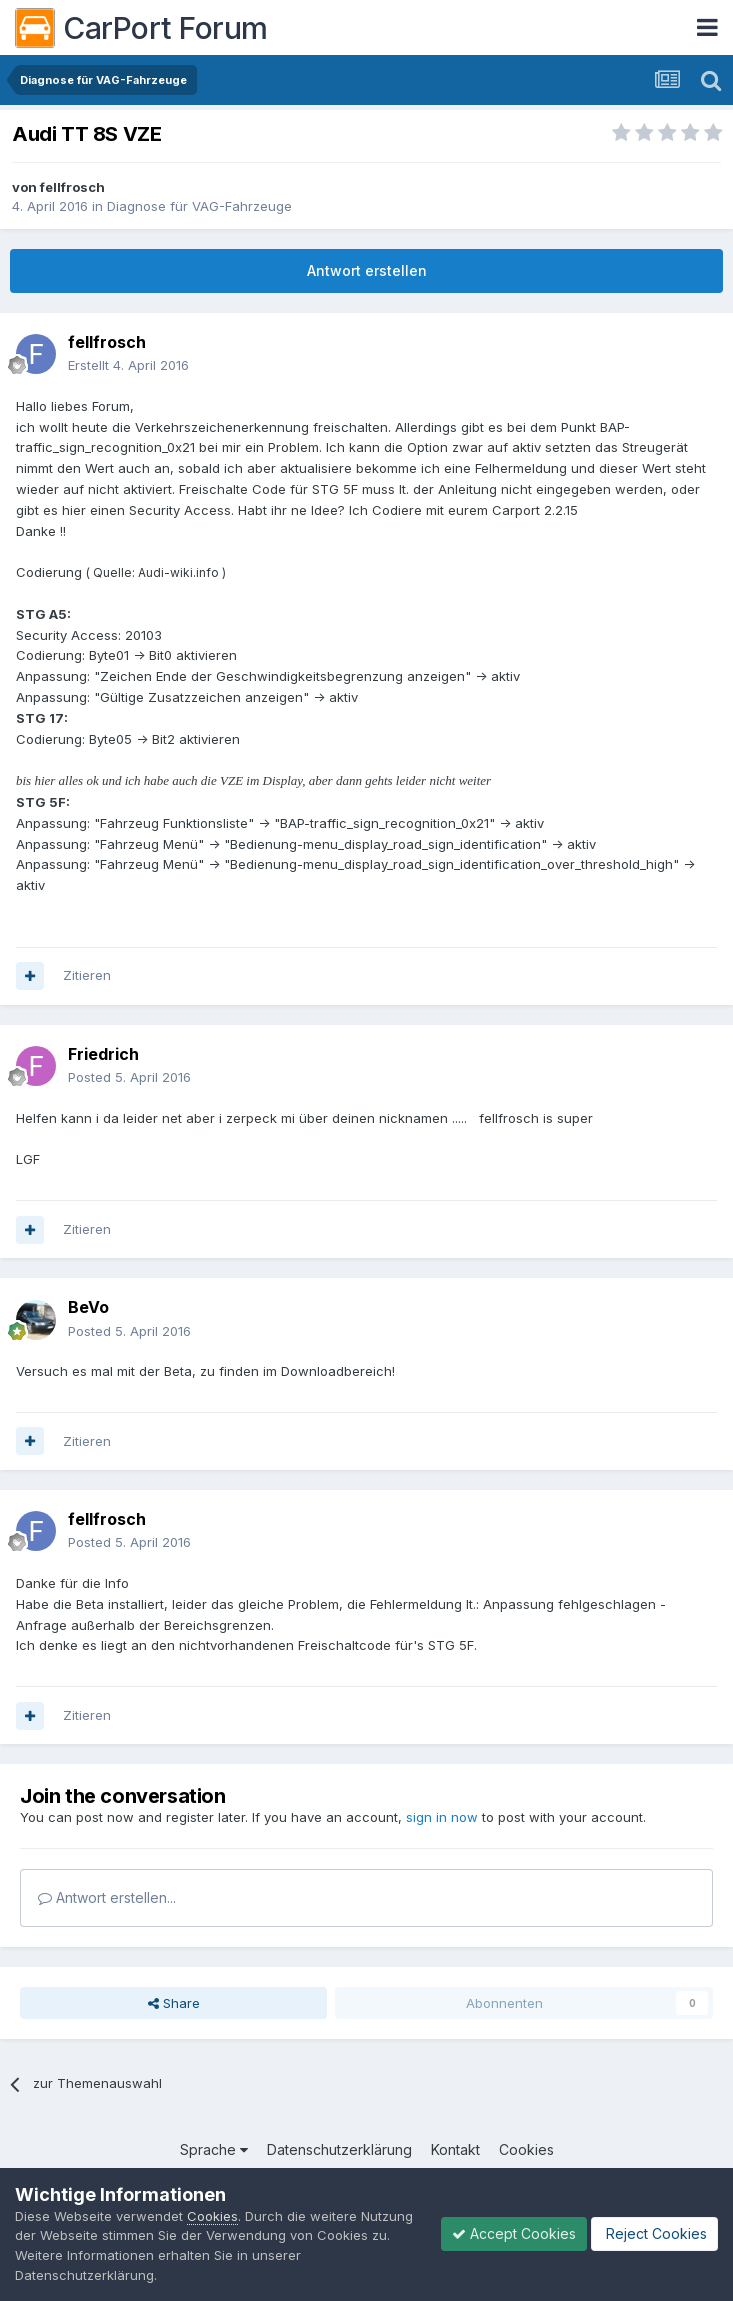 Image resolution: width=733 pixels, height=2301 pixels. Describe the element at coordinates (87, 975) in the screenshot. I see `Zitieren` at that location.